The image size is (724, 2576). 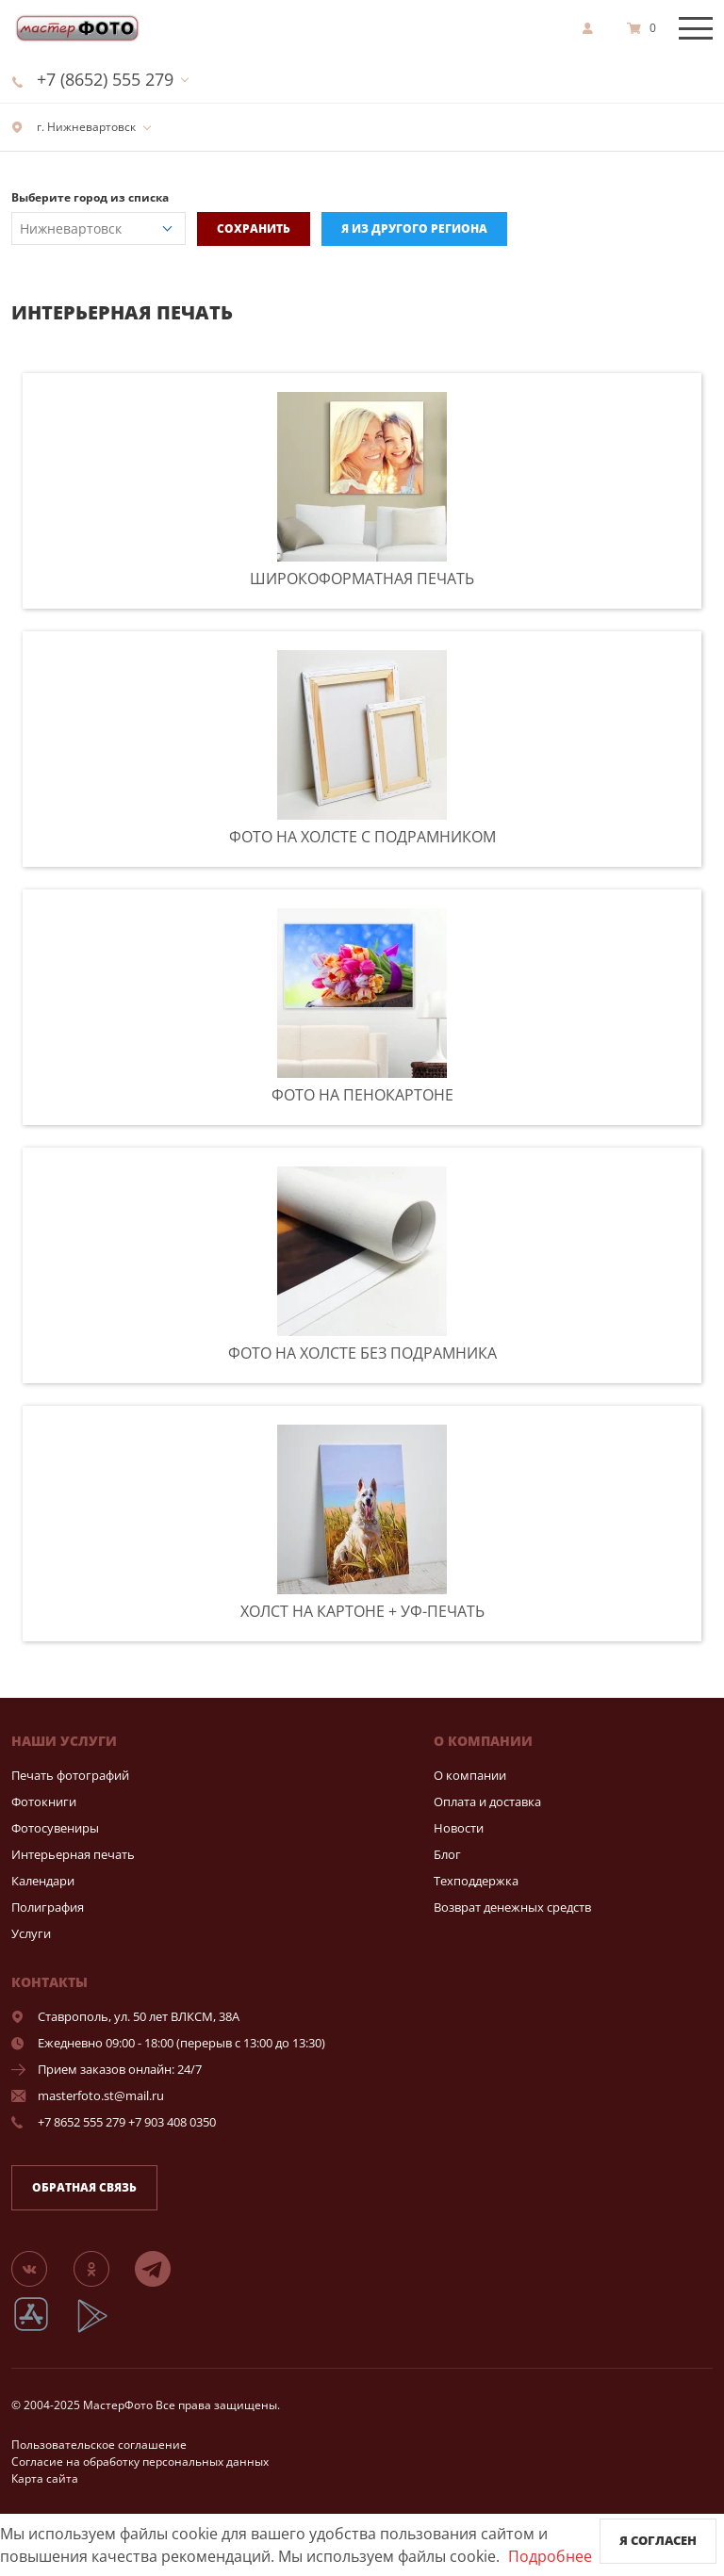 I want to click on [App Playmarket], so click(x=102, y=2330).